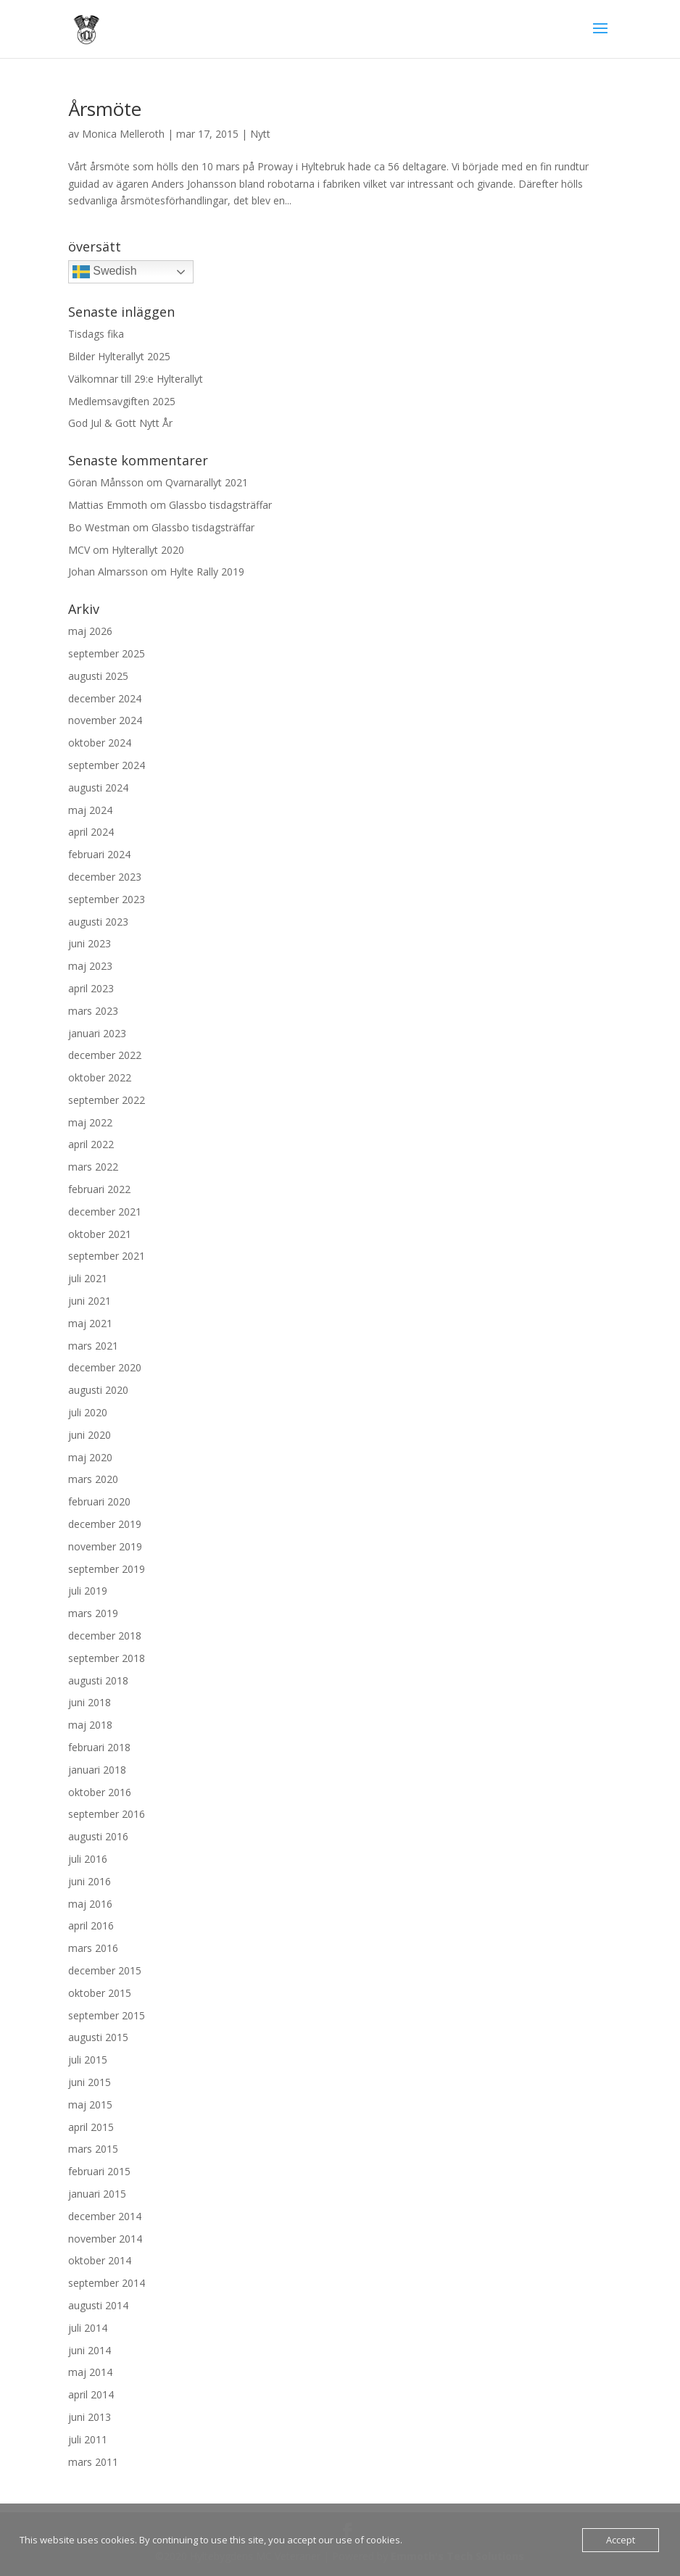 This screenshot has height=2576, width=680. I want to click on september 2015, so click(106, 2015).